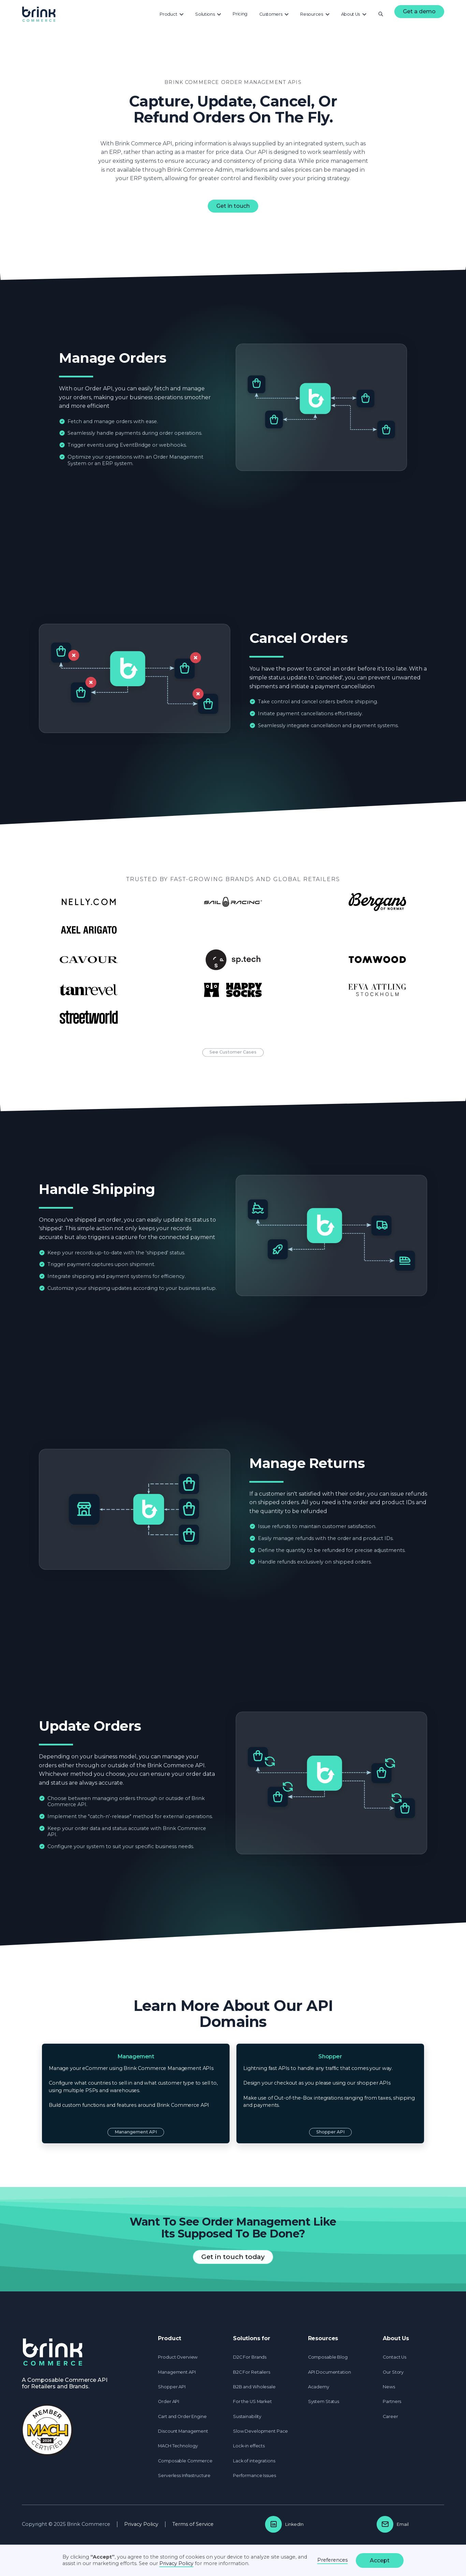 The width and height of the screenshot is (466, 2576). Describe the element at coordinates (332, 2560) in the screenshot. I see `Preferences [button]` at that location.